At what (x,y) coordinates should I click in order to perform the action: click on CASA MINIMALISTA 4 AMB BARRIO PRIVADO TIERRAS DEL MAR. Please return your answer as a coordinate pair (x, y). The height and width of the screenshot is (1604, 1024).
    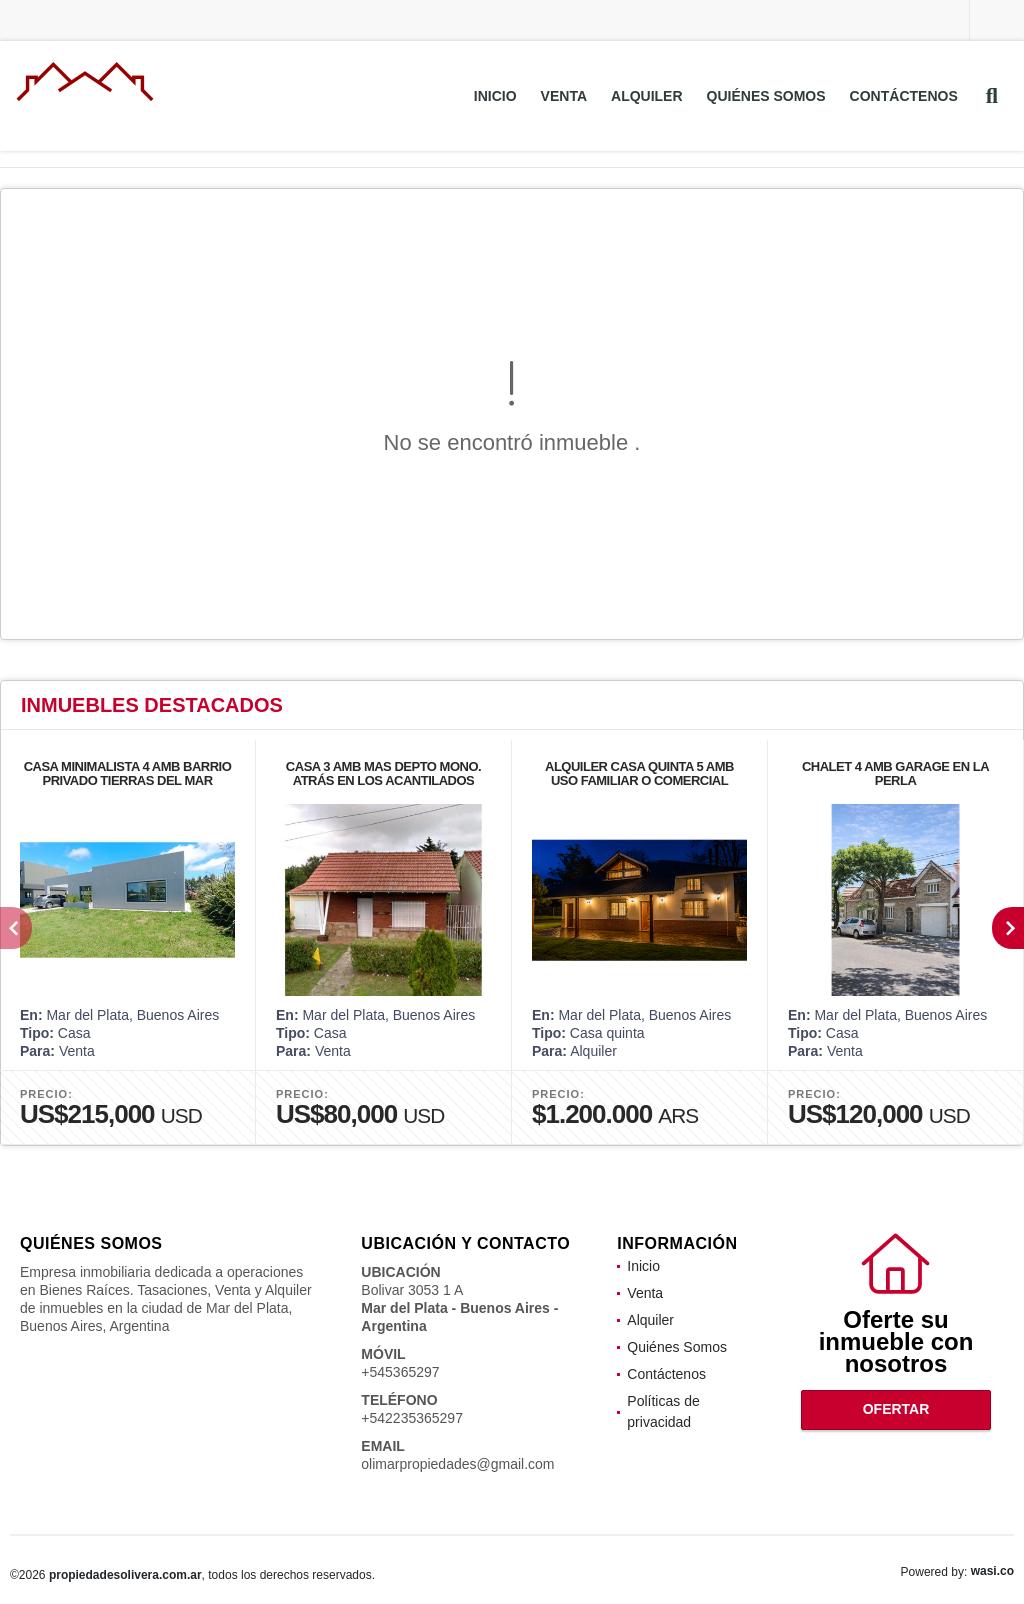
    Looking at the image, I should click on (128, 773).